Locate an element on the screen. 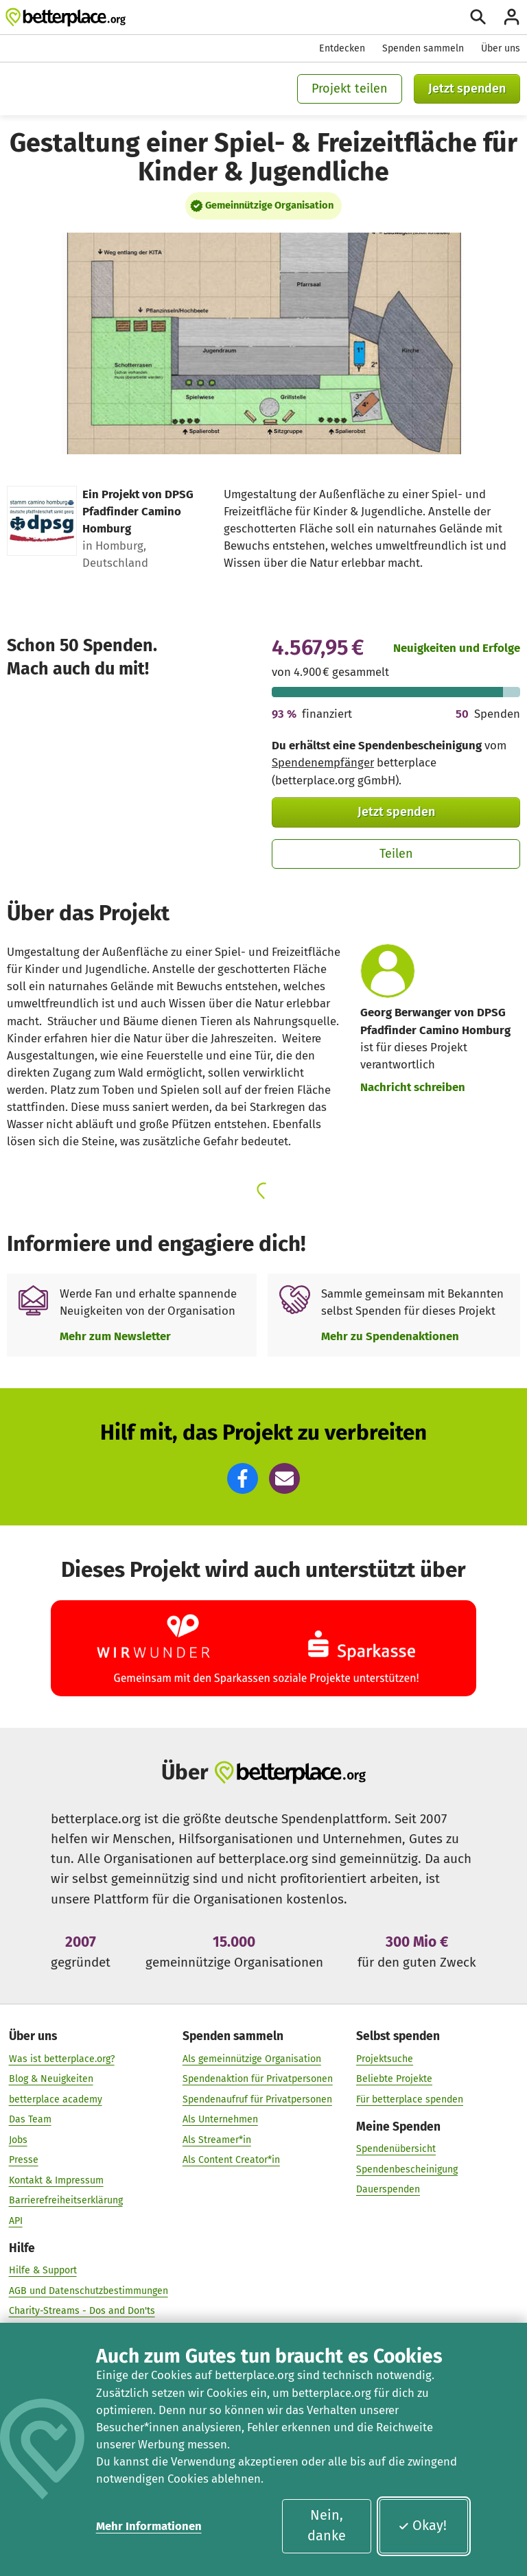 The width and height of the screenshot is (527, 2576). Als Unternehmen is located at coordinates (220, 2119).